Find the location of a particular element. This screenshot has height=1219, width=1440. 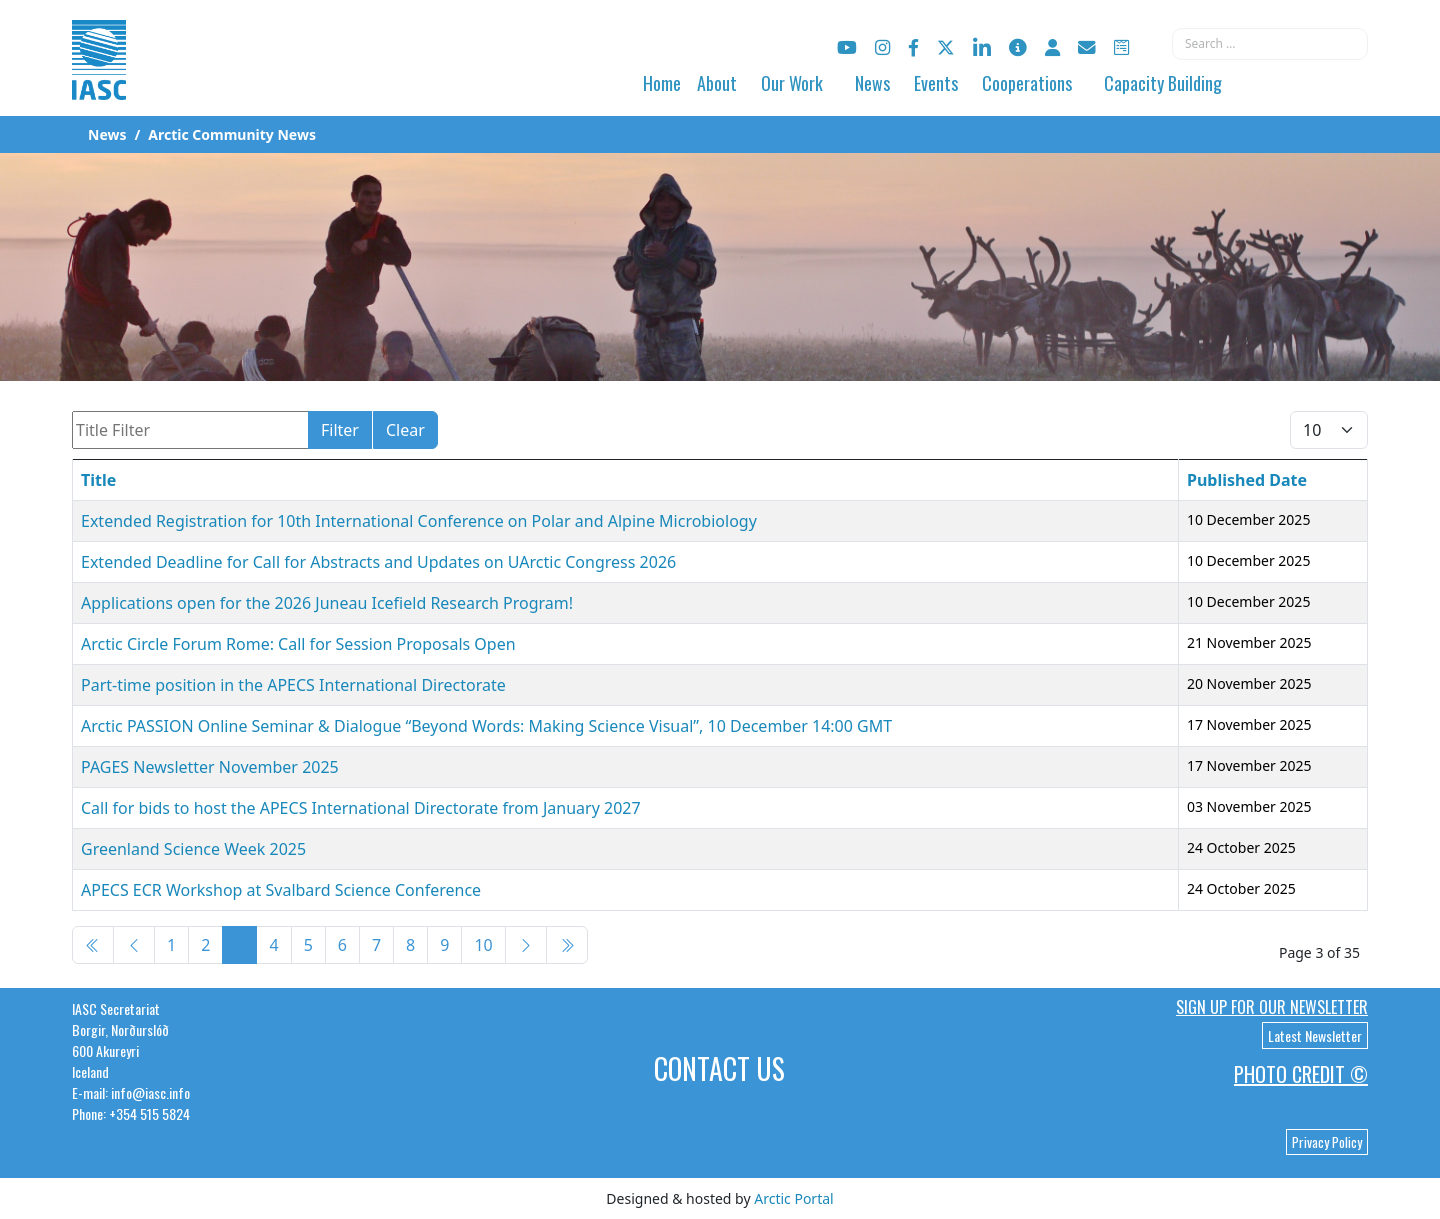

2 [Go to page 2] is located at coordinates (205, 945).